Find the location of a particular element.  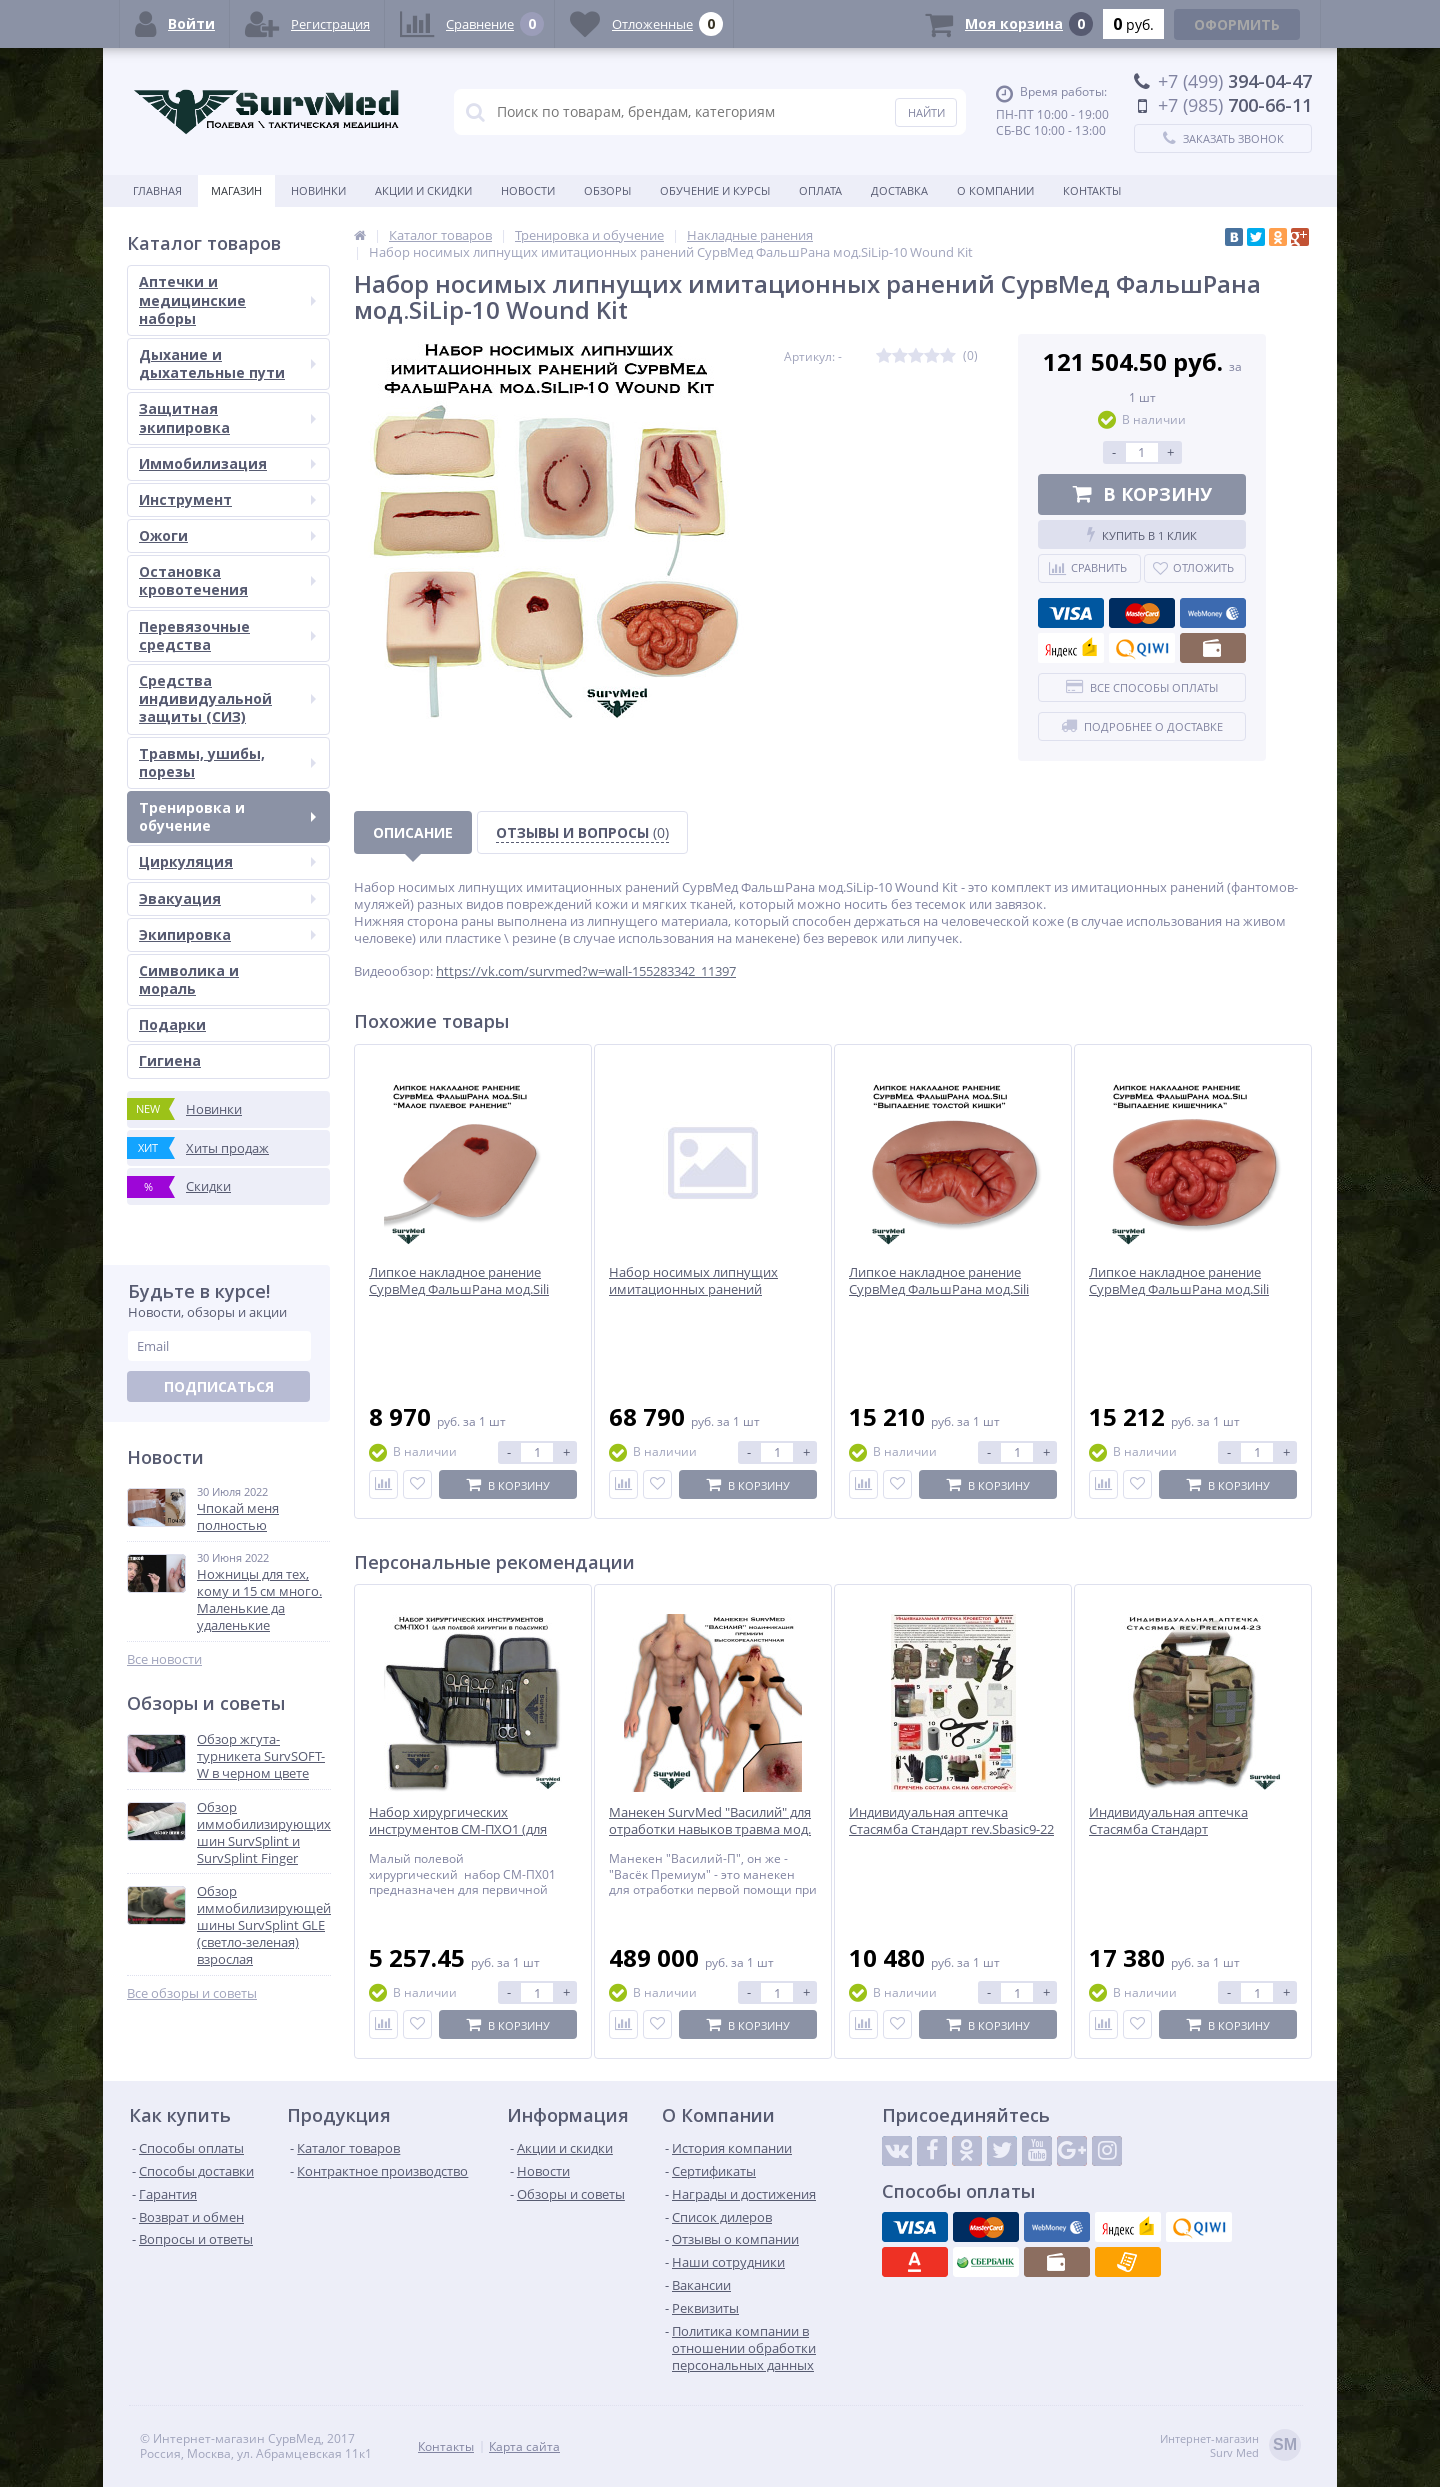

Травмы, ушибы, порезы is located at coordinates (227, 762).